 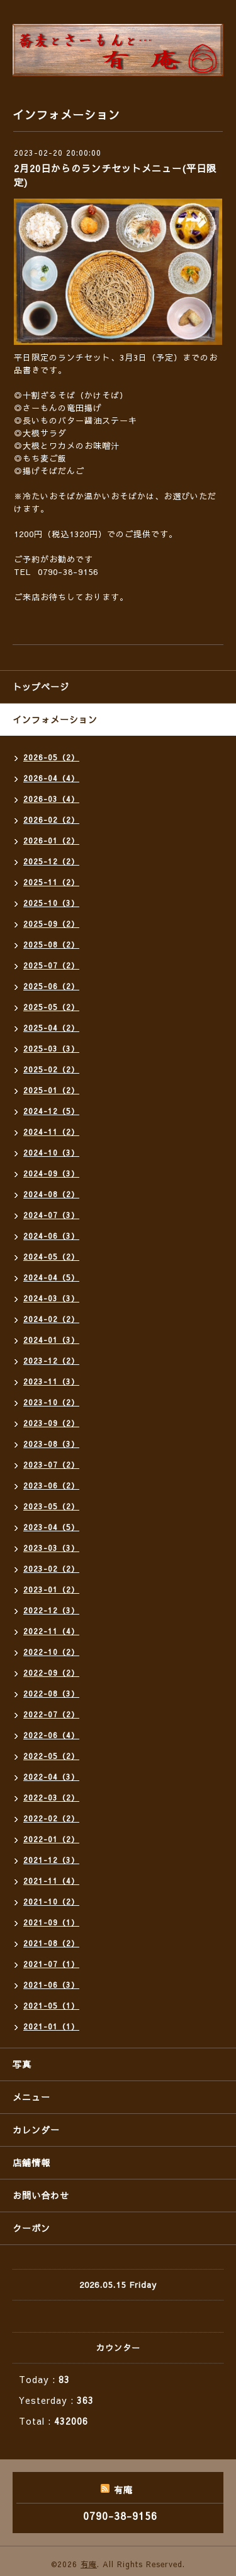 What do you see at coordinates (51, 1631) in the screenshot?
I see `2022-11（4）` at bounding box center [51, 1631].